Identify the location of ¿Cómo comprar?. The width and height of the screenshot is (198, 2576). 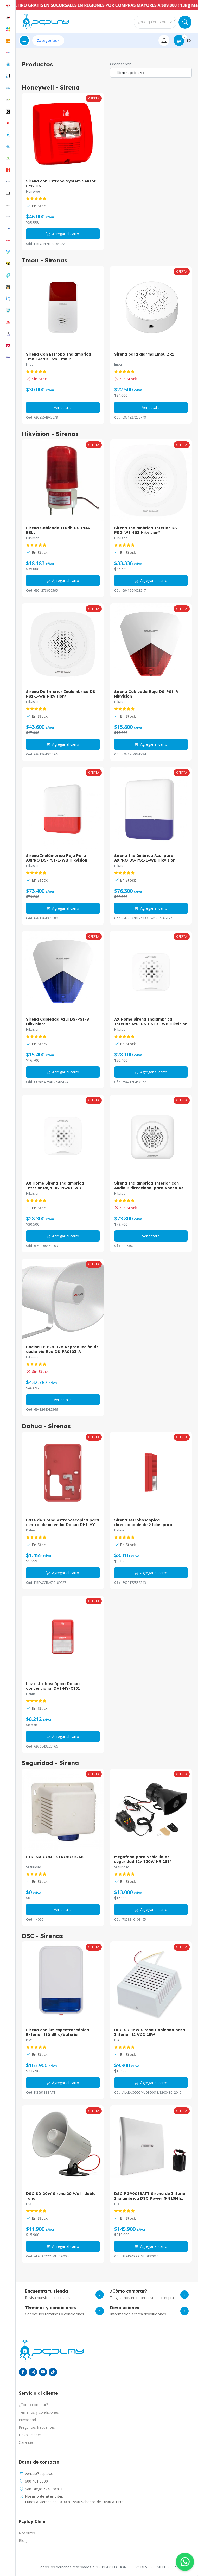
(33, 2404).